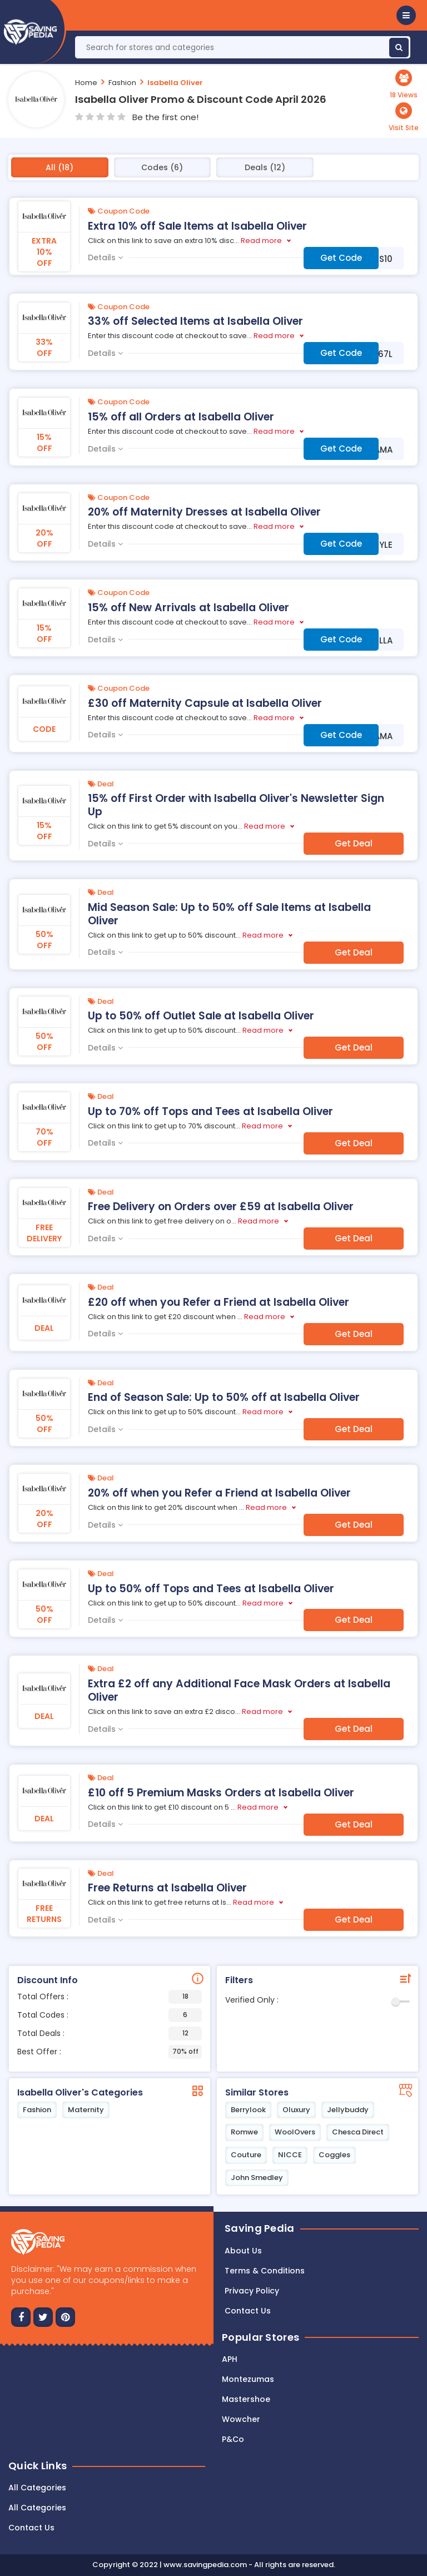 This screenshot has height=2576, width=427. Describe the element at coordinates (296, 2109) in the screenshot. I see `Oluxury` at that location.